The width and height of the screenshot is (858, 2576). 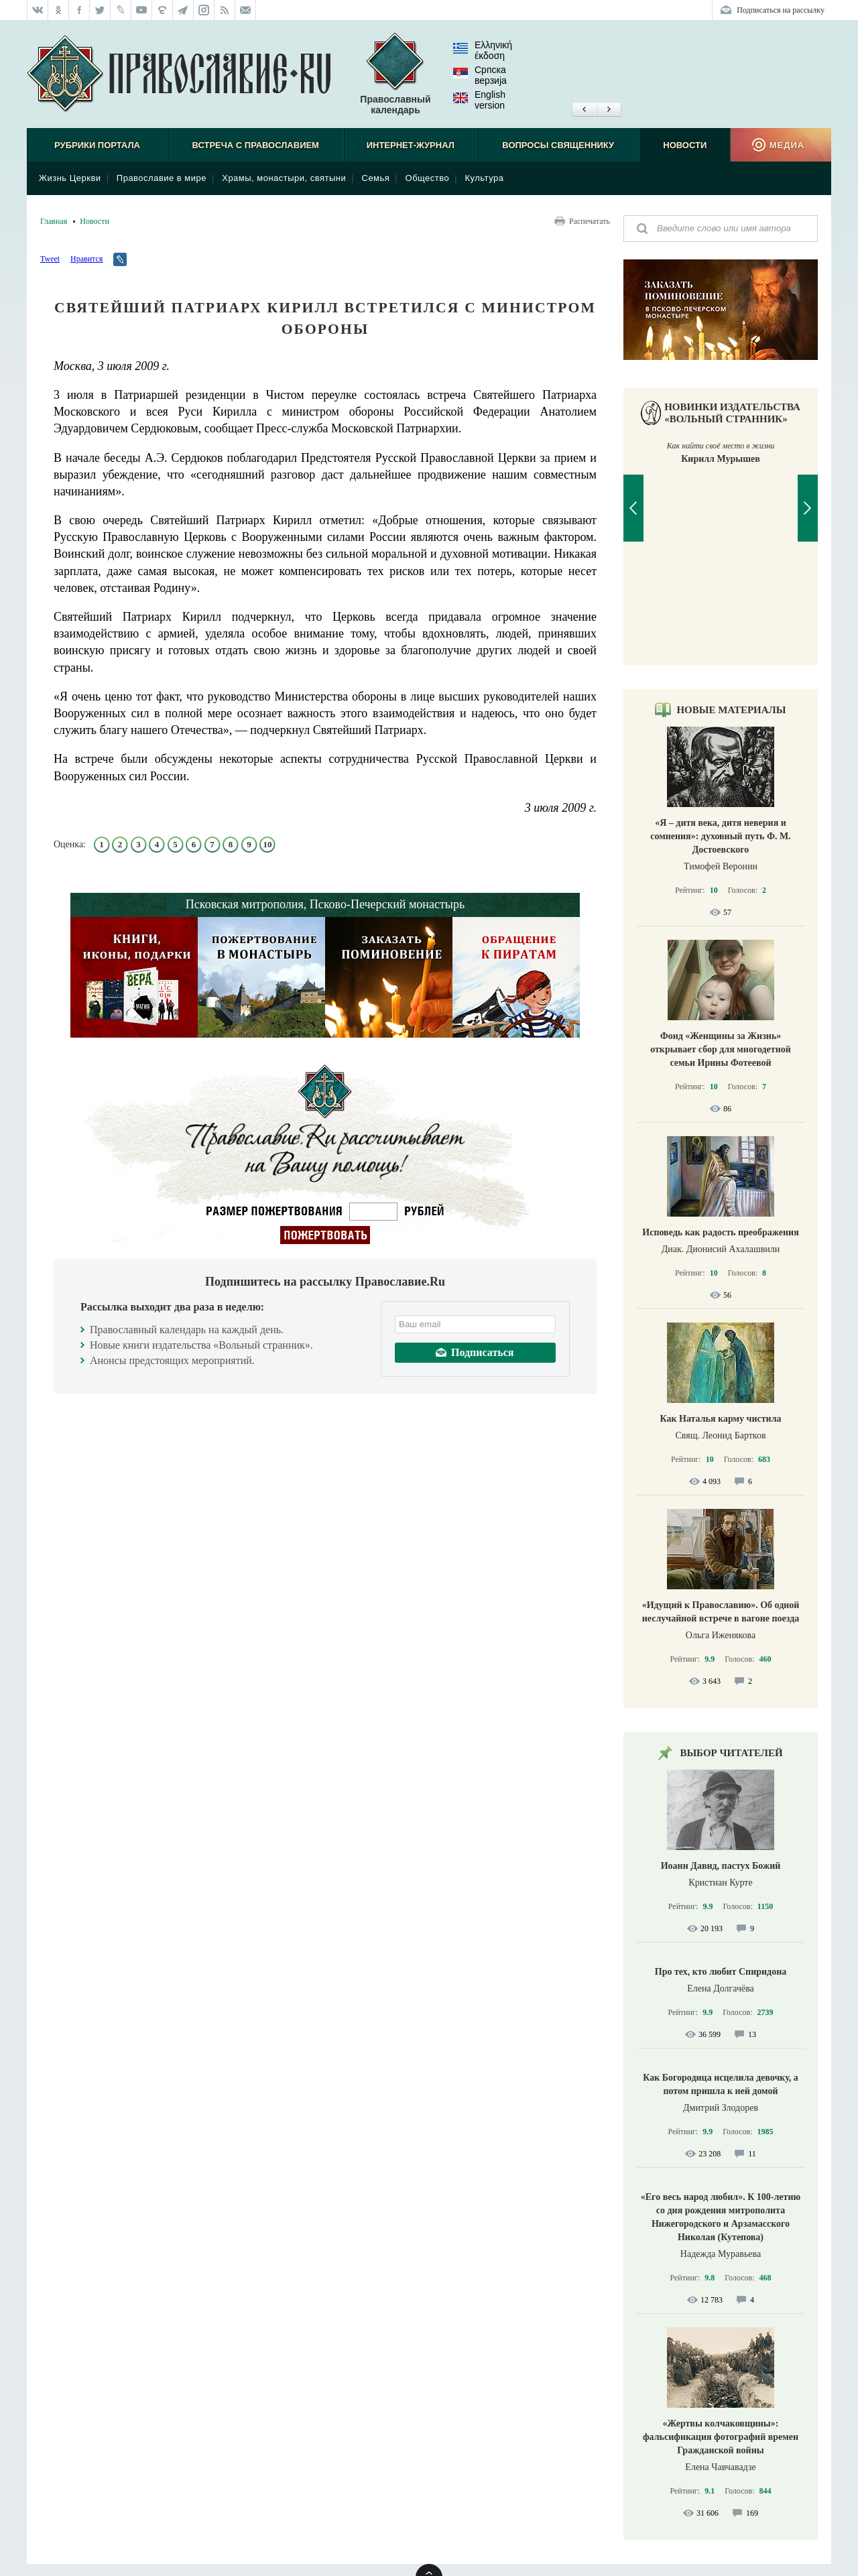 I want to click on Исповедь как радость преображения, so click(x=720, y=1232).